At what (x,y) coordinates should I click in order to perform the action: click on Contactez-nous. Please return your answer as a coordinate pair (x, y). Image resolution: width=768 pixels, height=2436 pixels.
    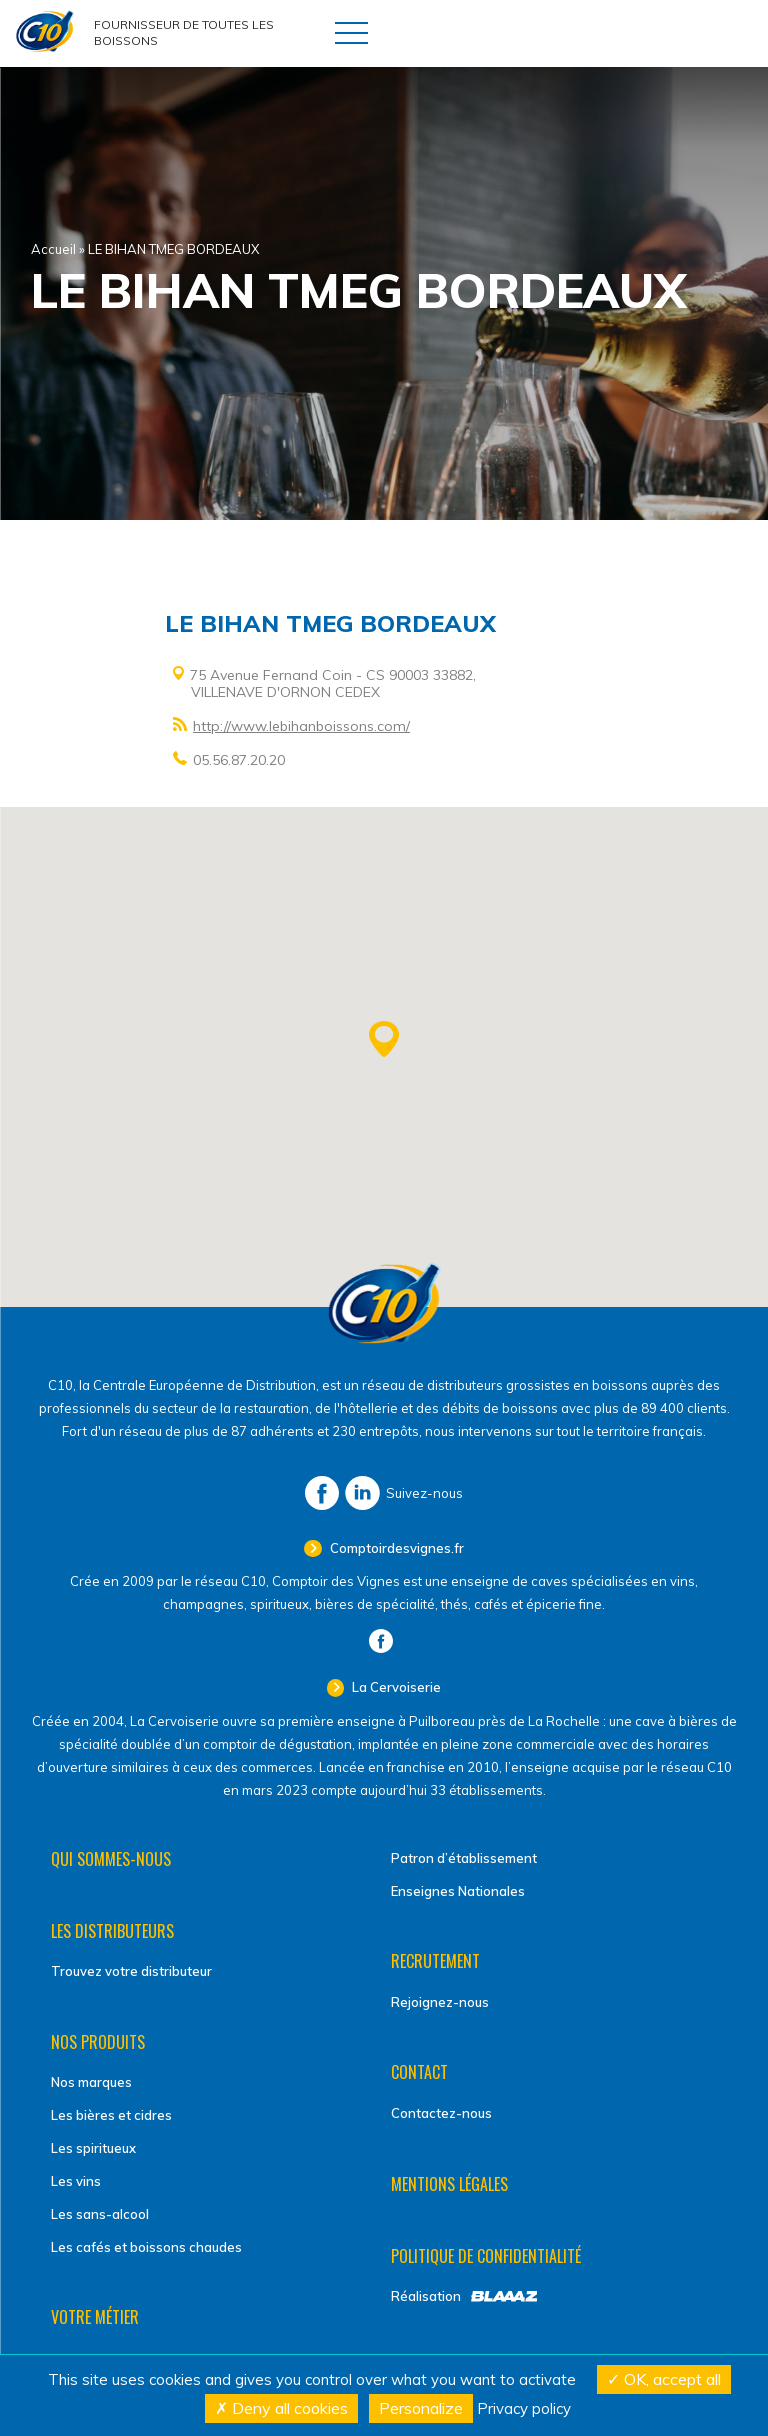
    Looking at the image, I should click on (441, 2113).